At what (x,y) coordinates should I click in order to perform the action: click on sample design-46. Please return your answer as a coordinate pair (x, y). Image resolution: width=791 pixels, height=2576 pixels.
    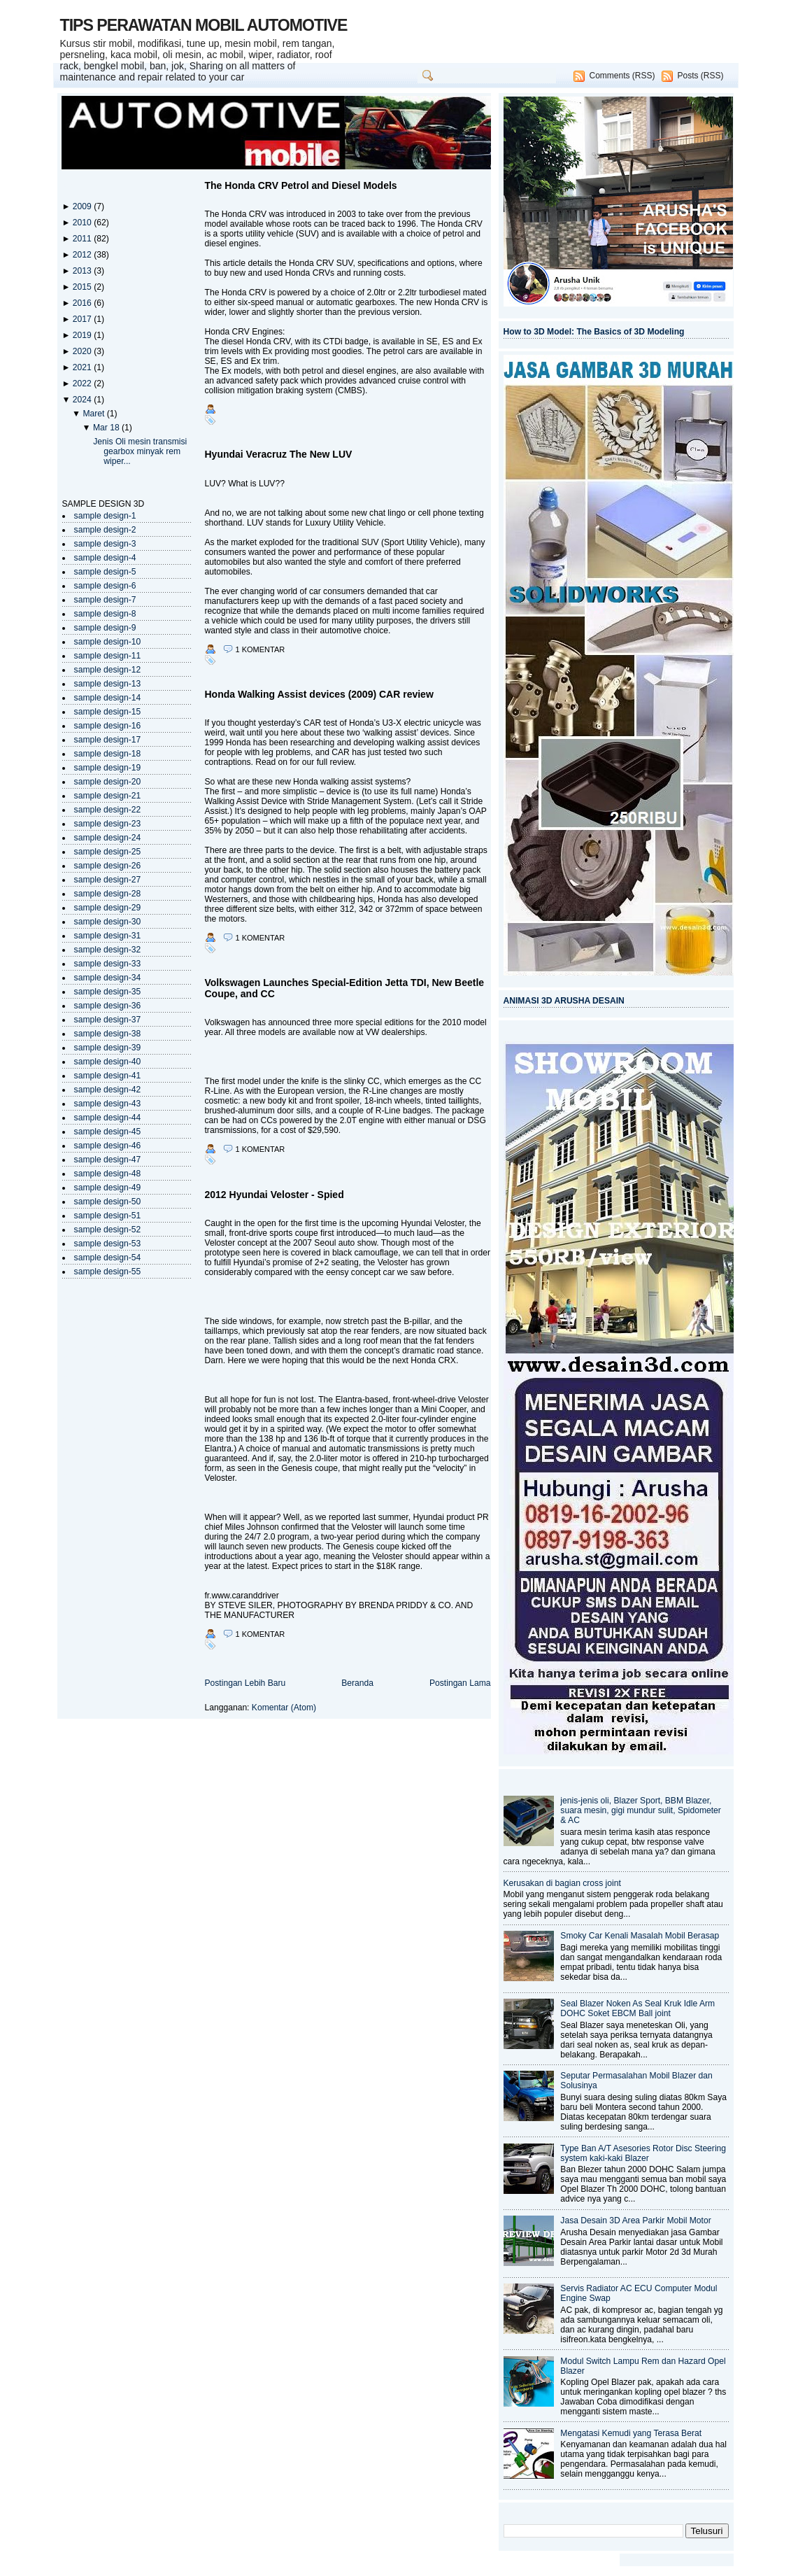
    Looking at the image, I should click on (107, 1145).